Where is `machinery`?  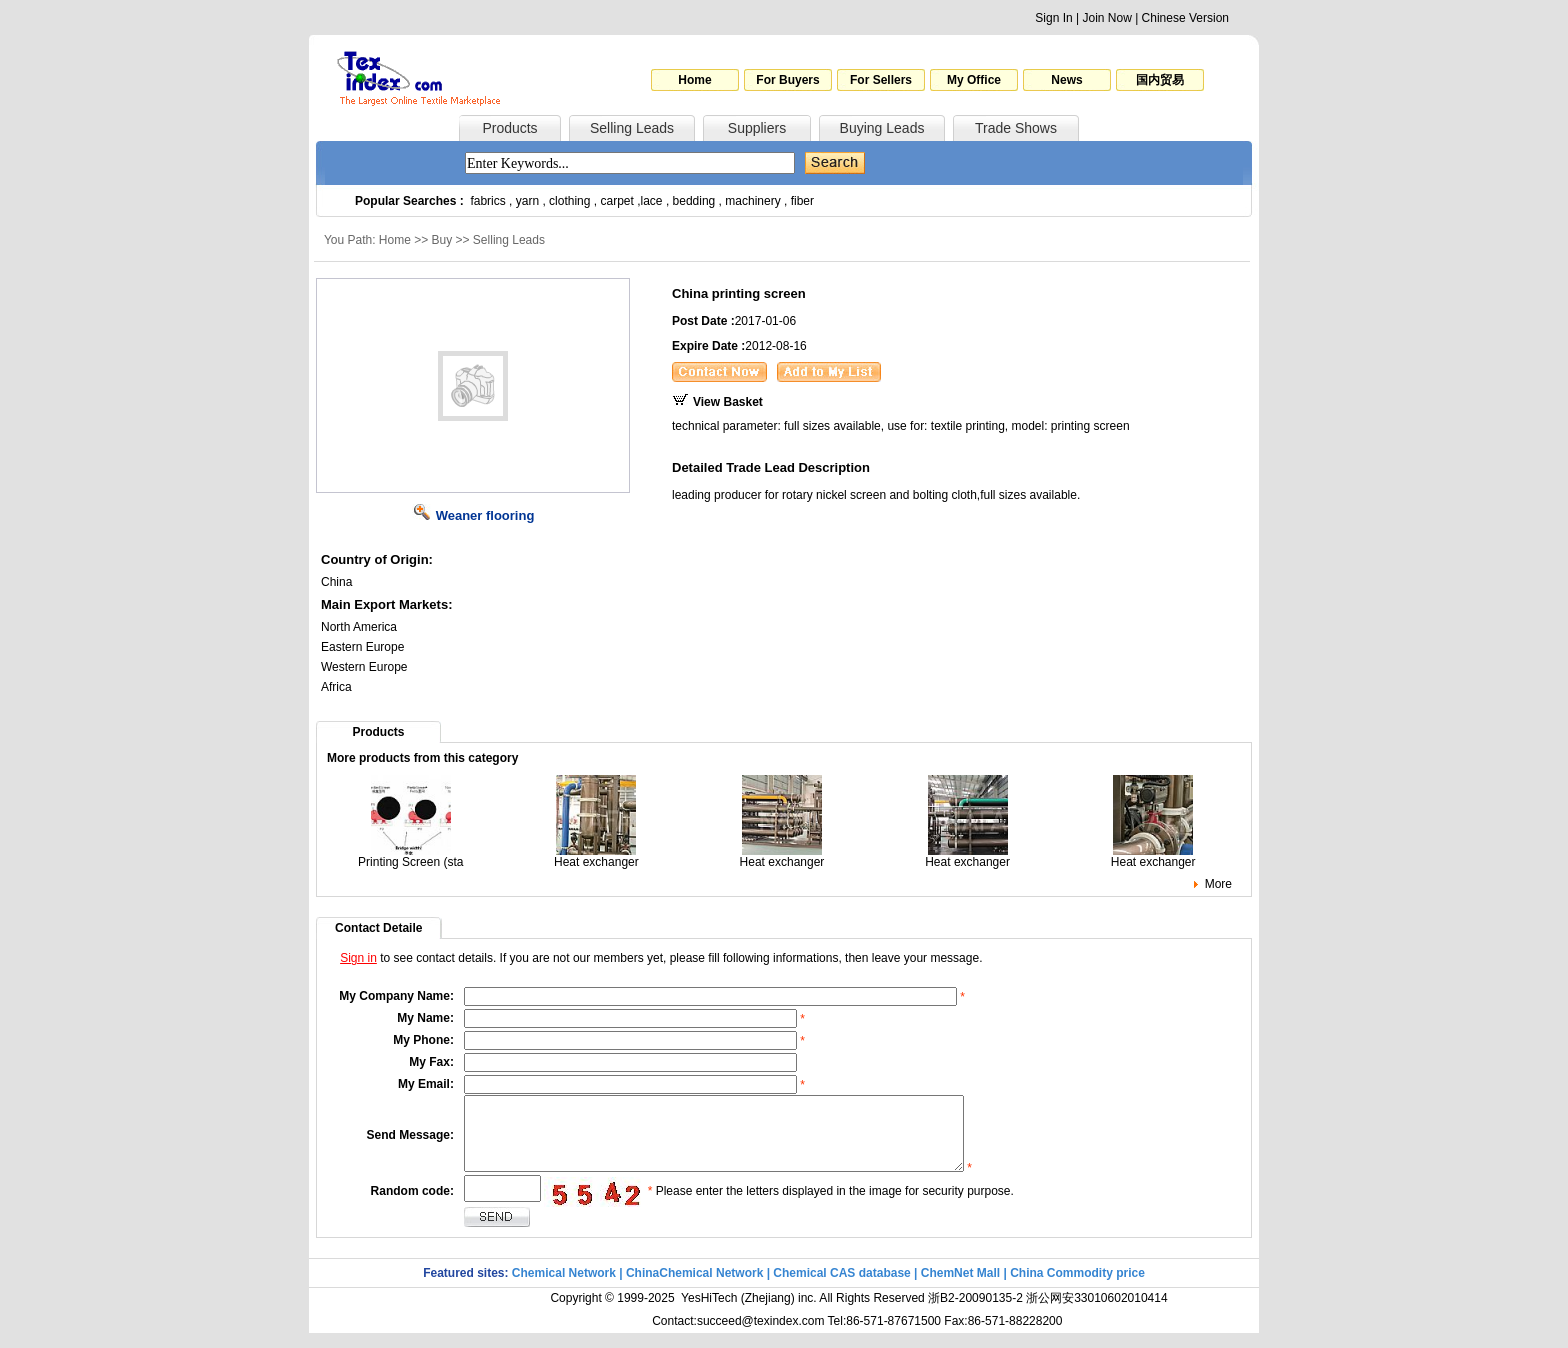
machinery is located at coordinates (752, 201).